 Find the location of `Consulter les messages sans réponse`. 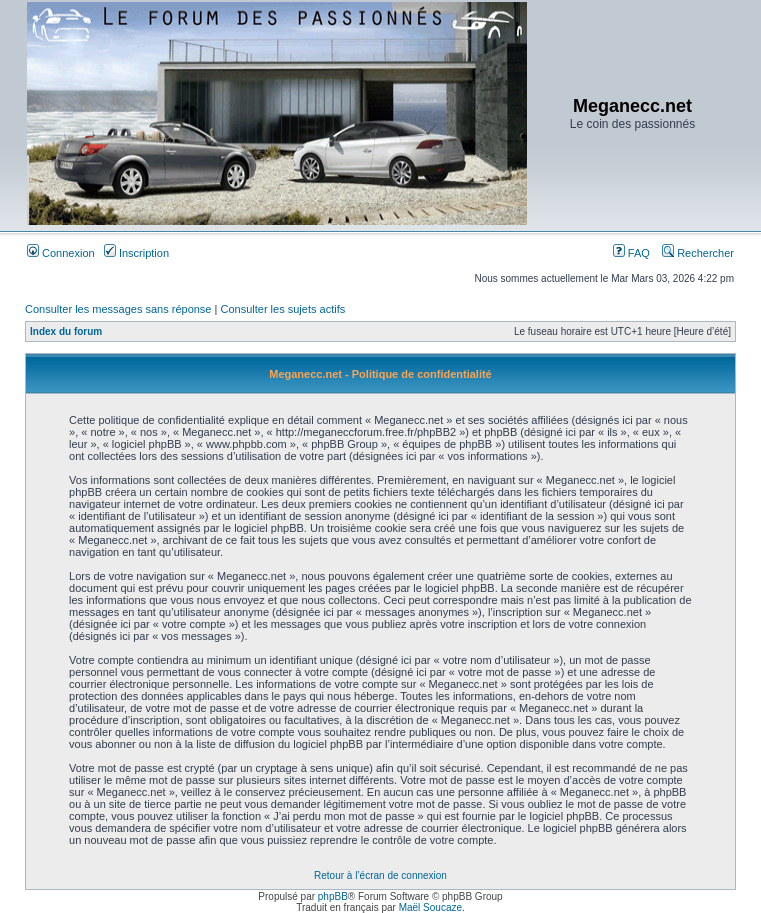

Consulter les messages sans réponse is located at coordinates (118, 309).